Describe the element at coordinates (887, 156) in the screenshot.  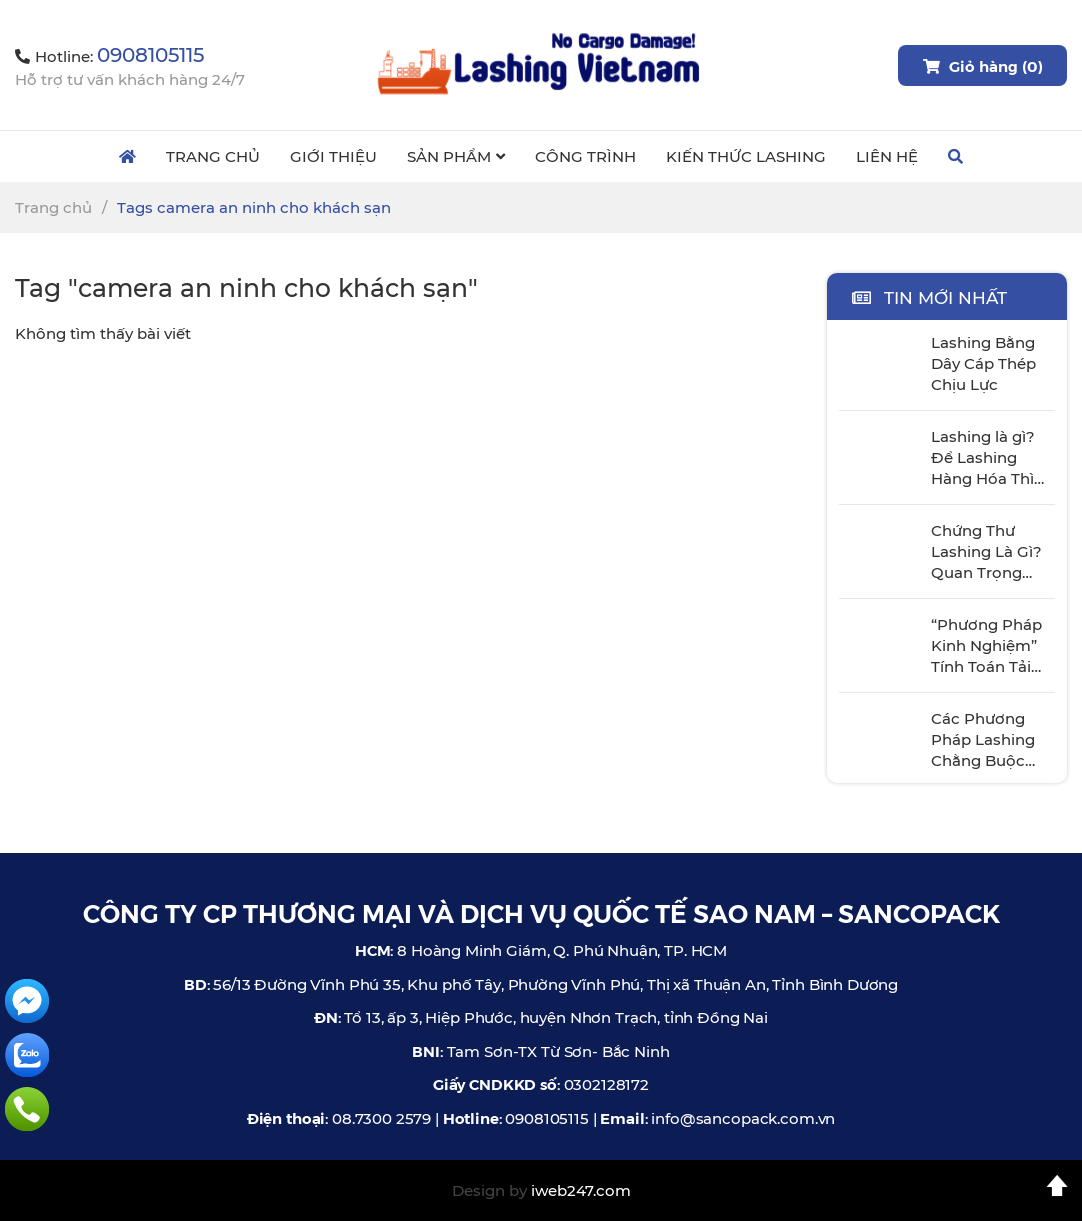
I see `Liên Hệ` at that location.